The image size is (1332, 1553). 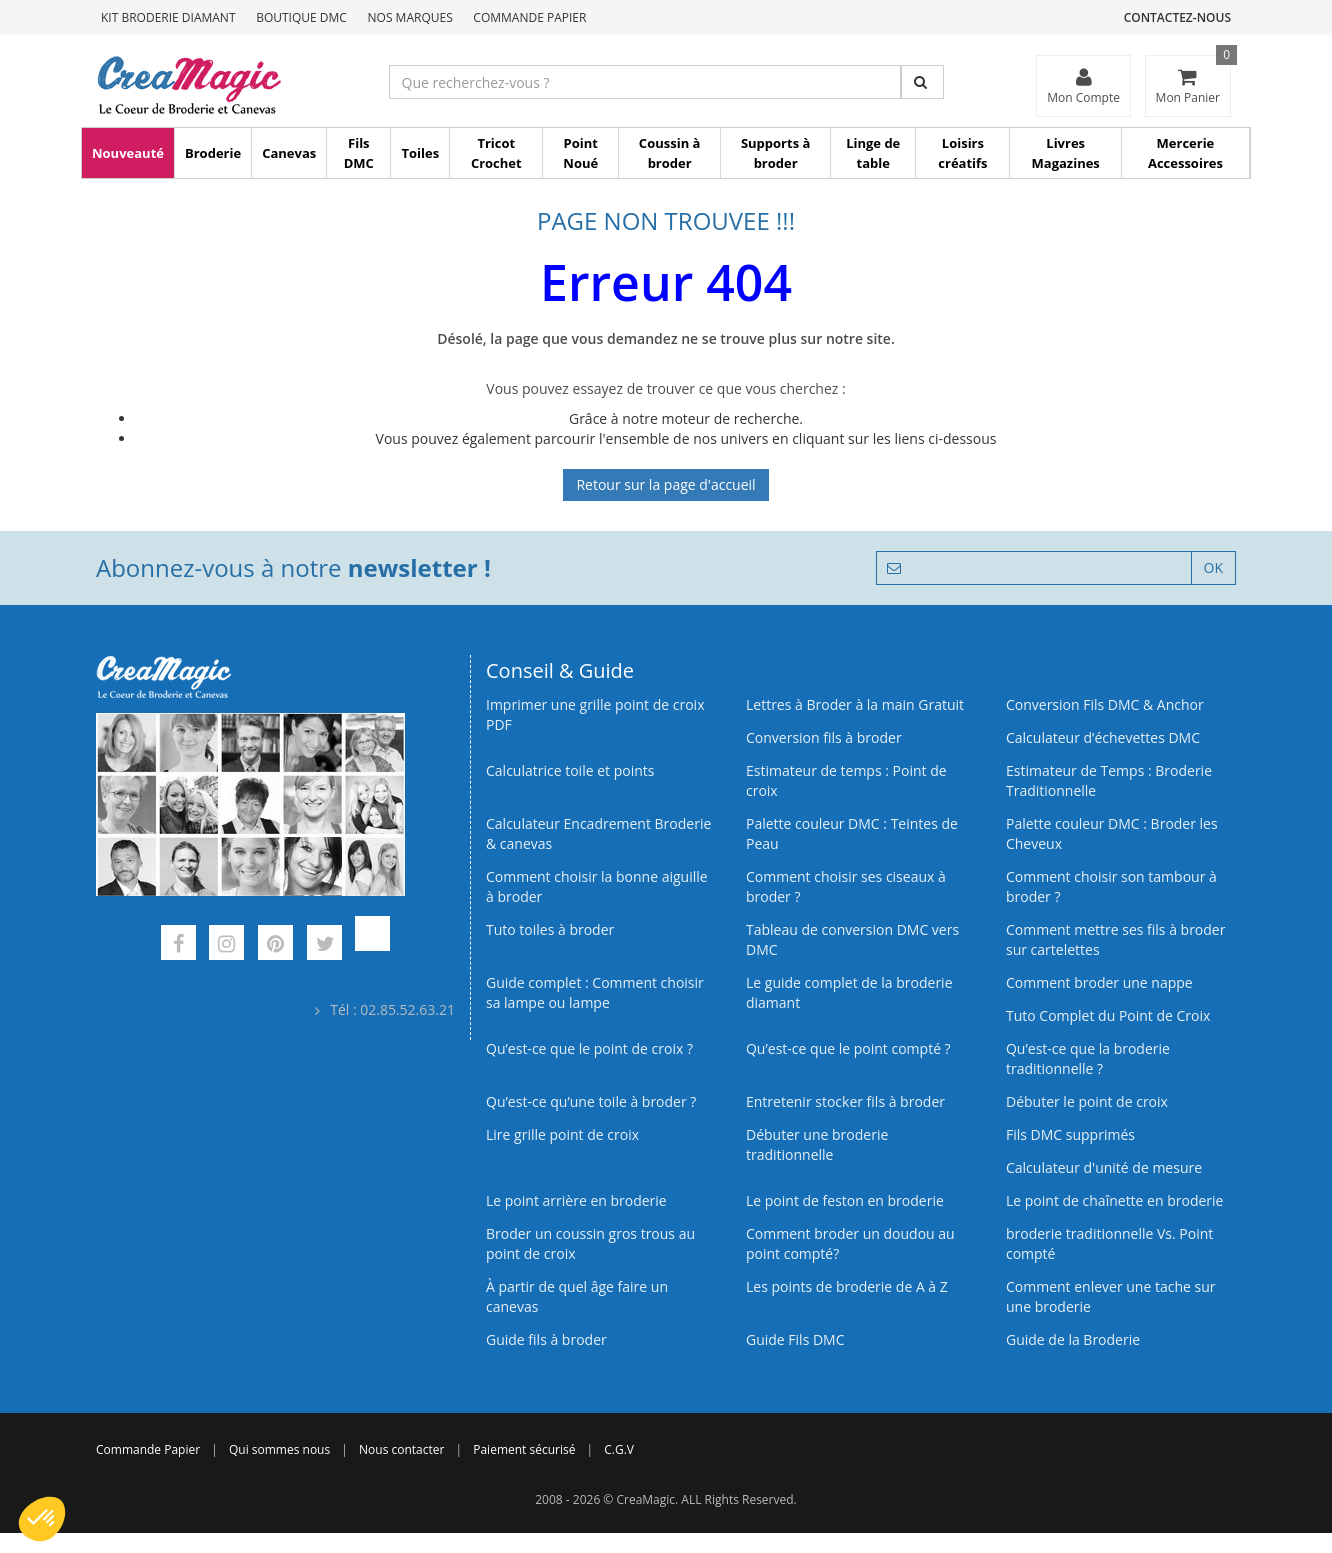 What do you see at coordinates (1112, 833) in the screenshot?
I see `Palette couleur DMC : Broder les Cheveux` at bounding box center [1112, 833].